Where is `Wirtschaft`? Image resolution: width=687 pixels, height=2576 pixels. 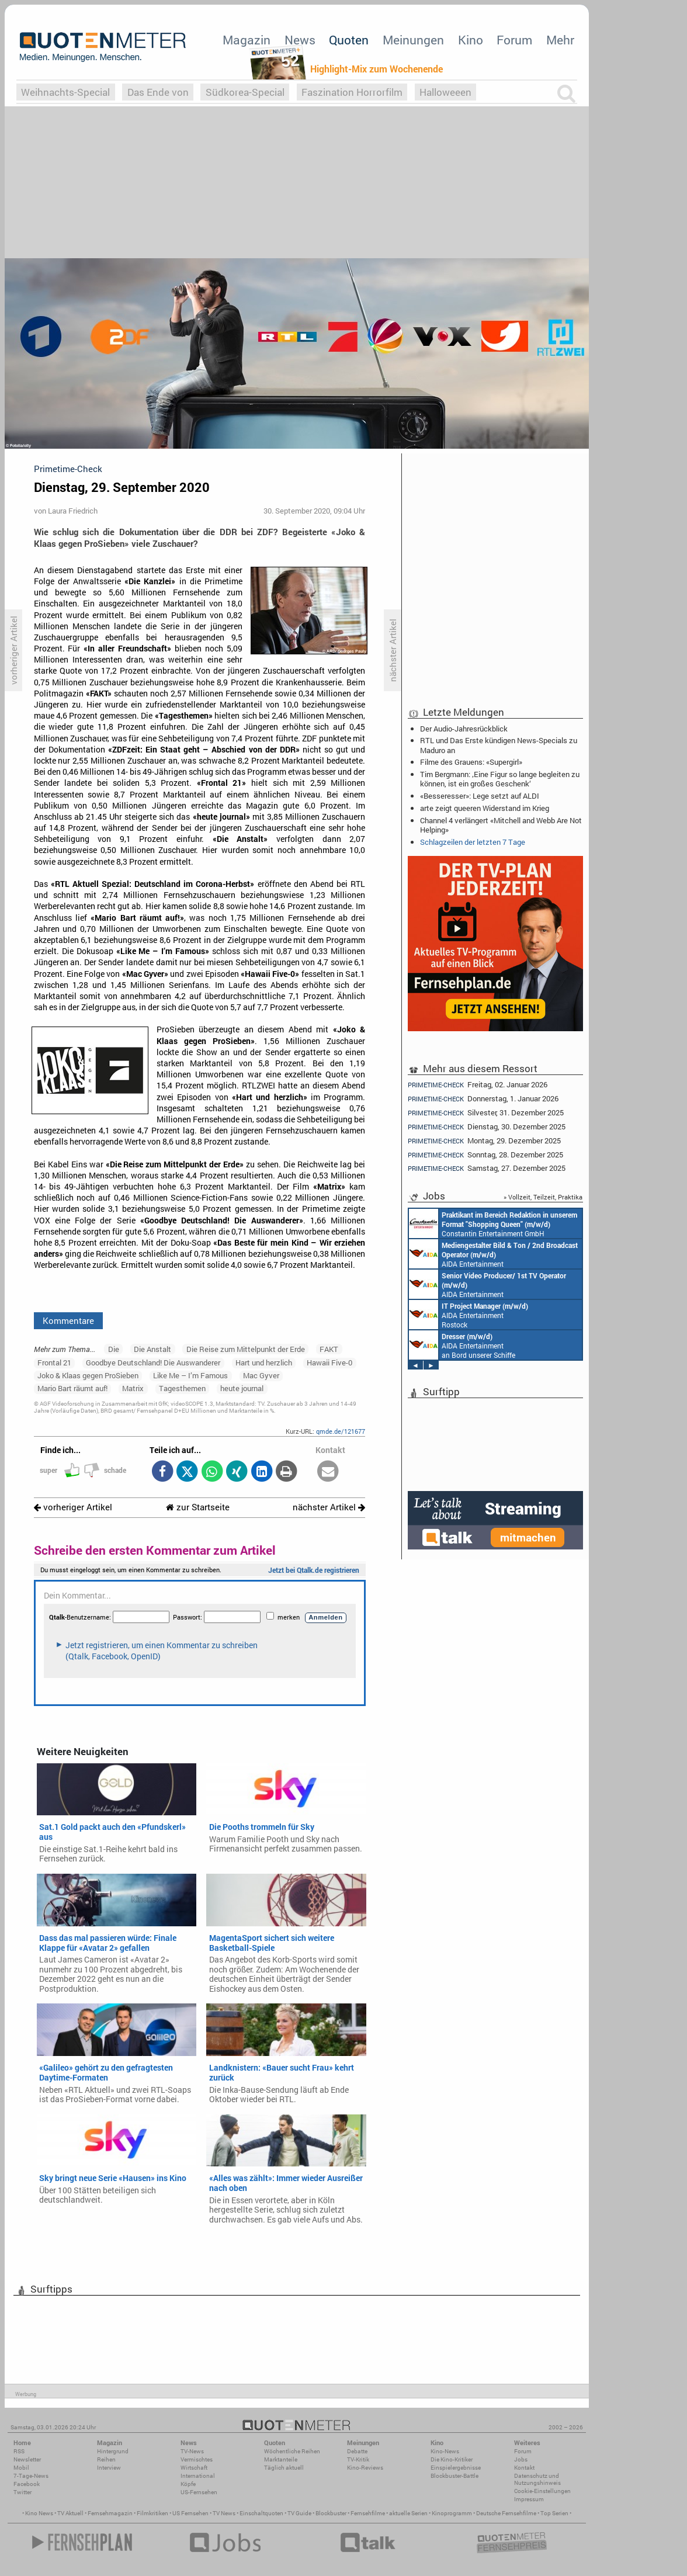
Wirtschaft is located at coordinates (194, 2467).